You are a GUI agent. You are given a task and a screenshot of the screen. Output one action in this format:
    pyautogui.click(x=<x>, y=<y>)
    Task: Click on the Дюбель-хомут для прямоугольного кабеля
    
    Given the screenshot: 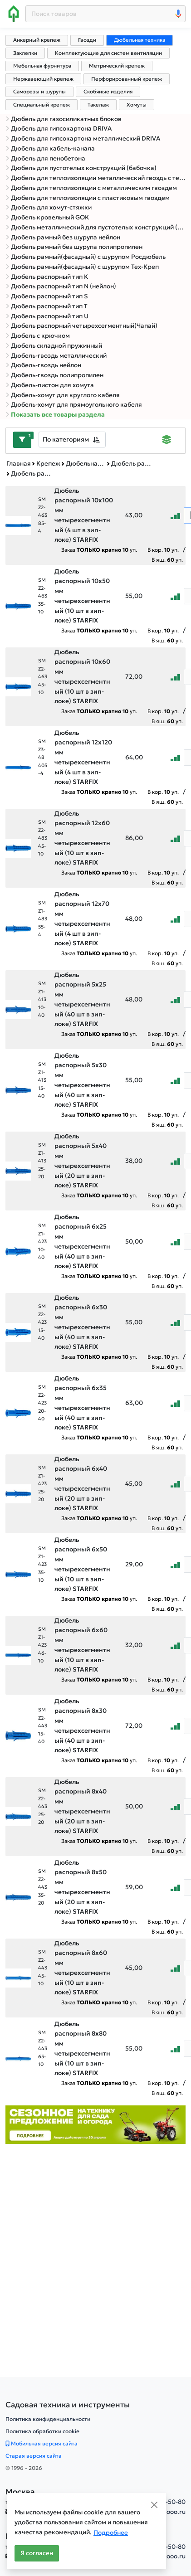 What is the action you would take?
    pyautogui.click(x=73, y=404)
    